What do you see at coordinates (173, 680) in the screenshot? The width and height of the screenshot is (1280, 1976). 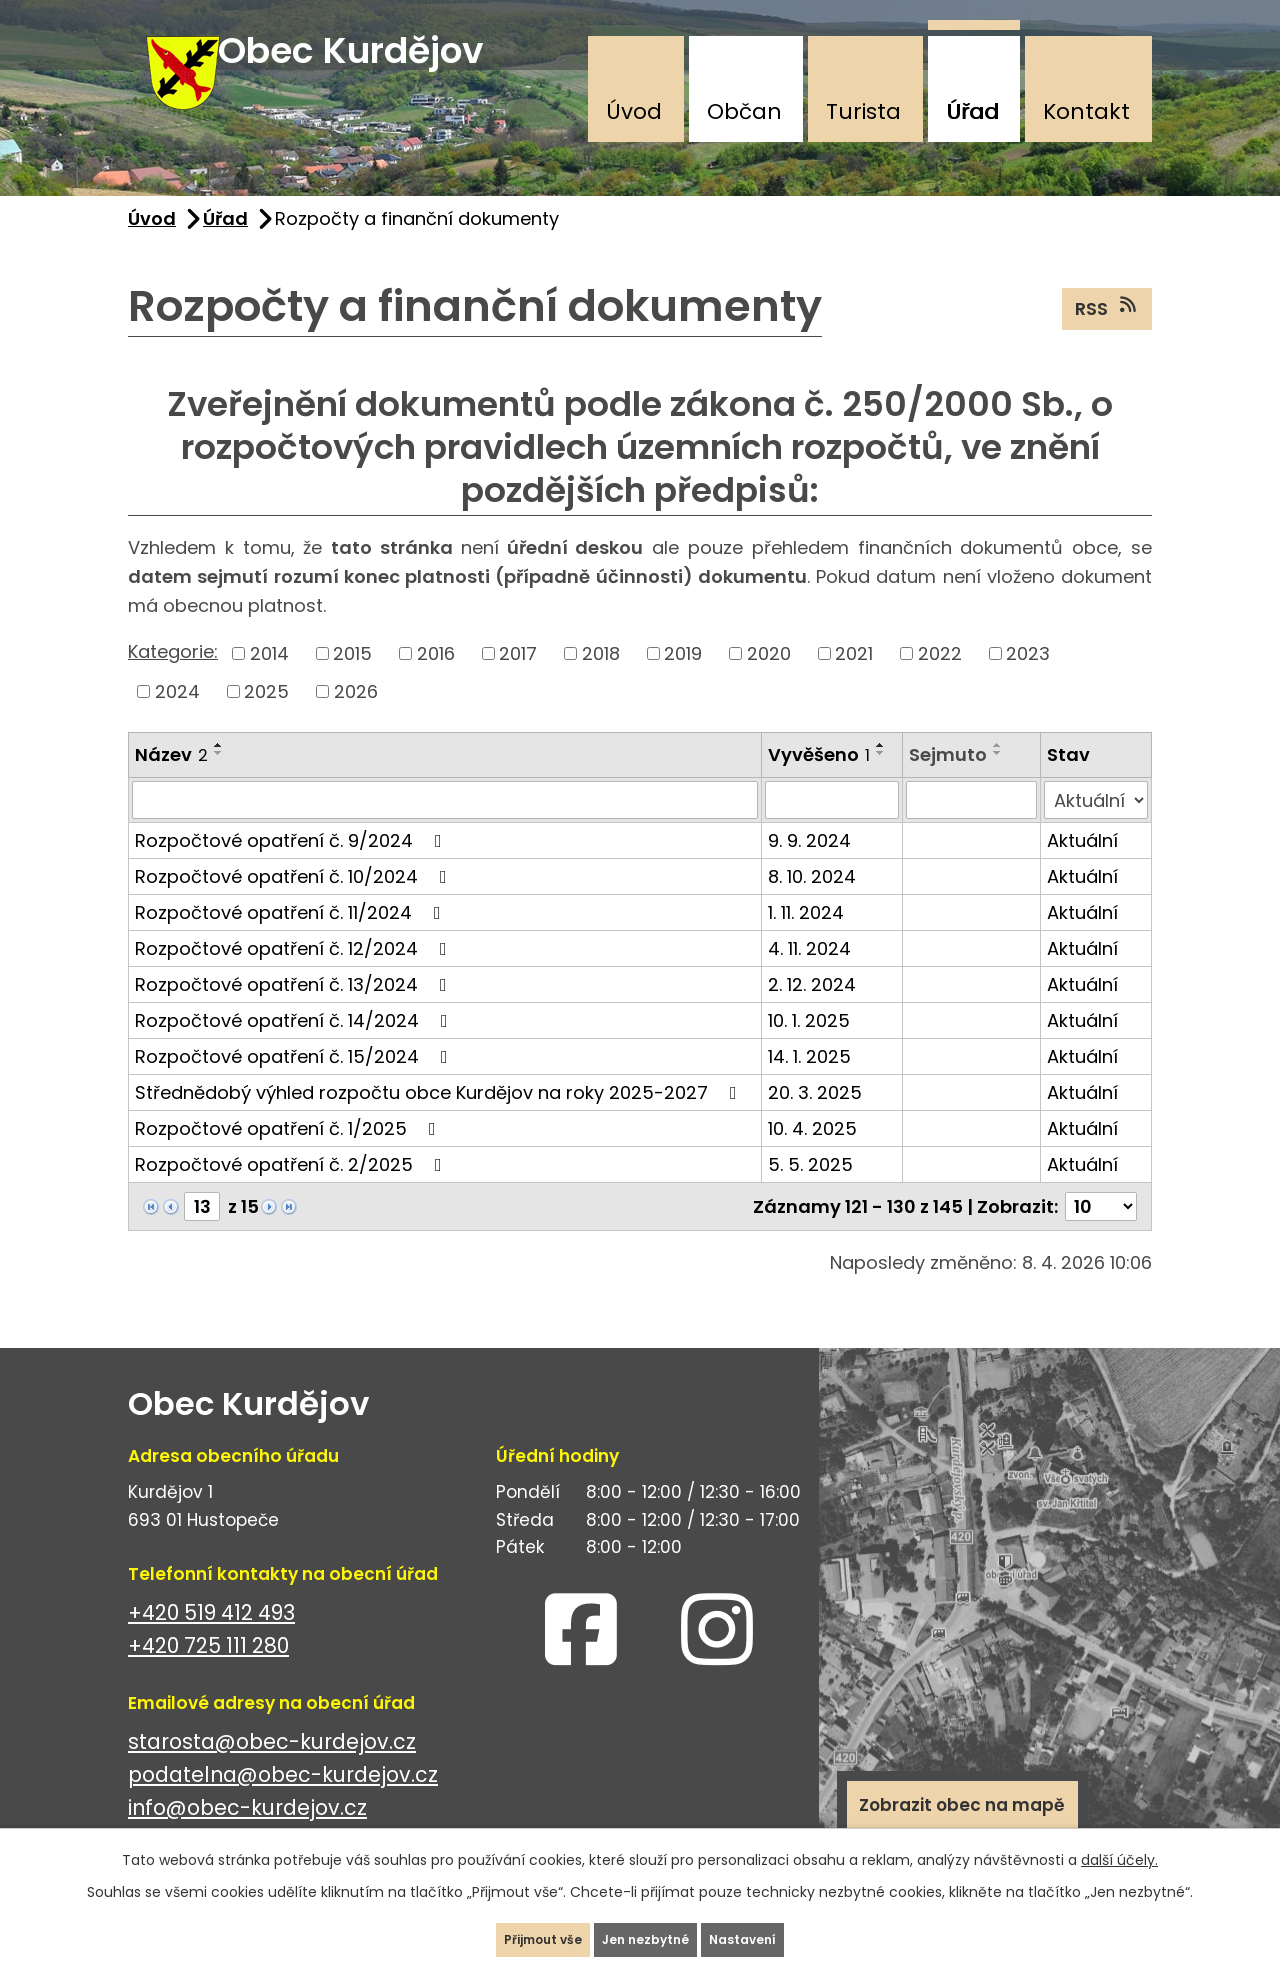 I see `Kategorie:` at bounding box center [173, 680].